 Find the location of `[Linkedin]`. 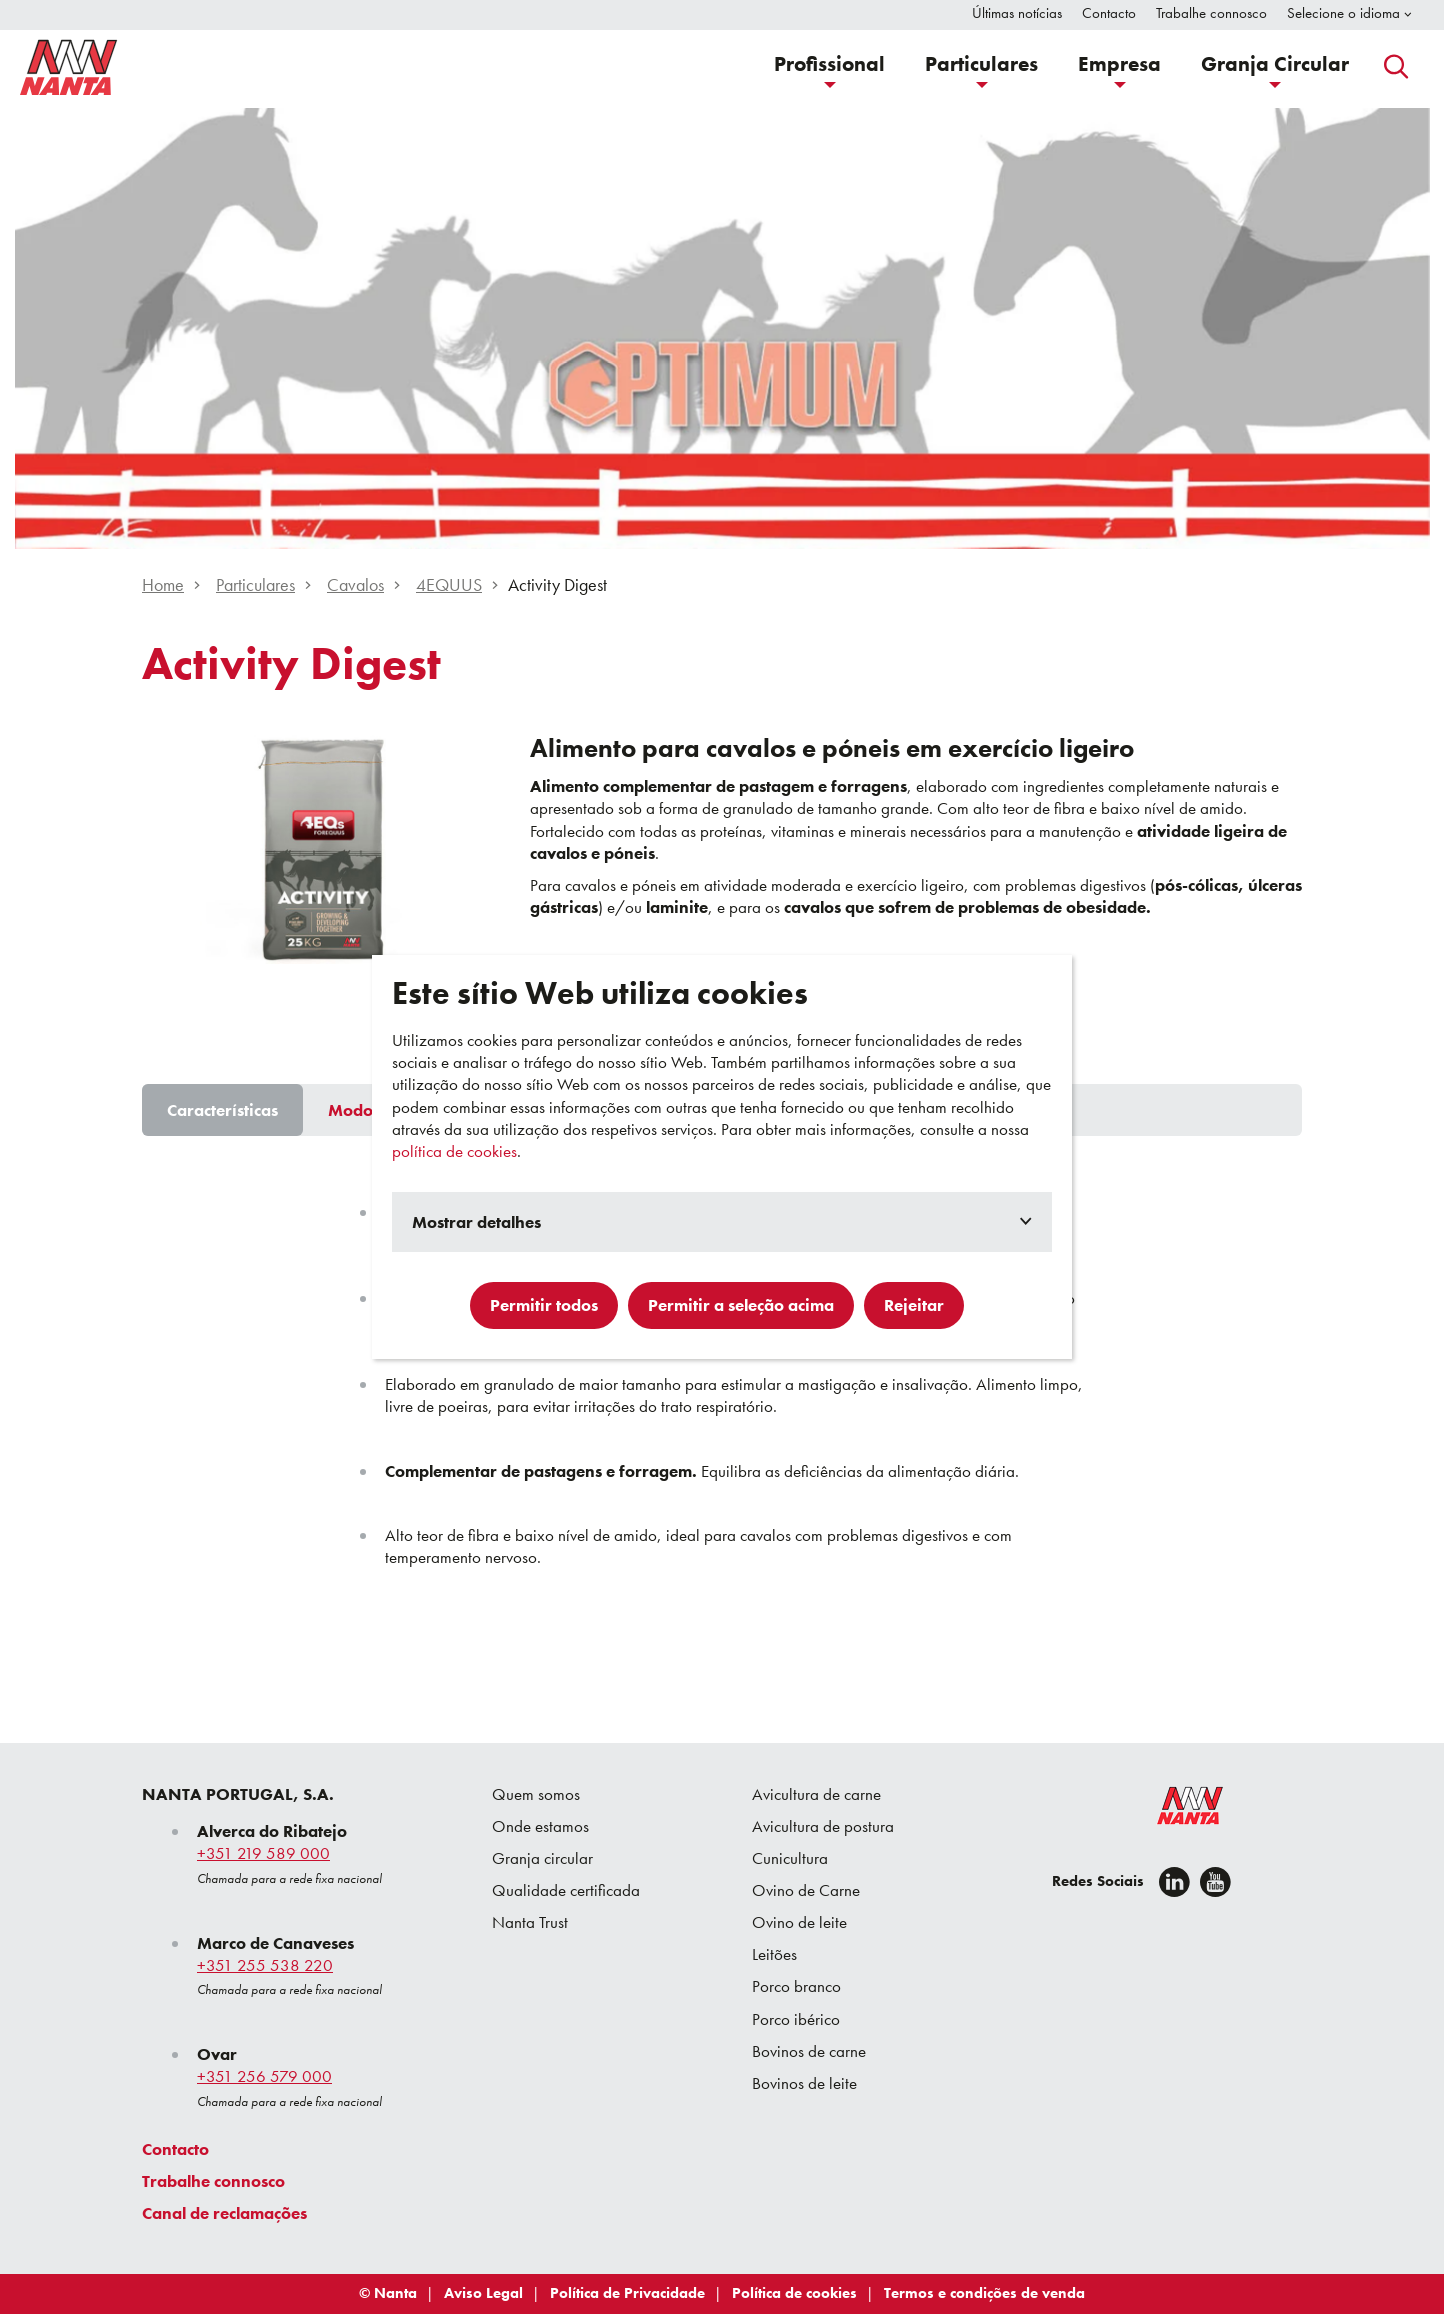

[Linkedin] is located at coordinates (1174, 1882).